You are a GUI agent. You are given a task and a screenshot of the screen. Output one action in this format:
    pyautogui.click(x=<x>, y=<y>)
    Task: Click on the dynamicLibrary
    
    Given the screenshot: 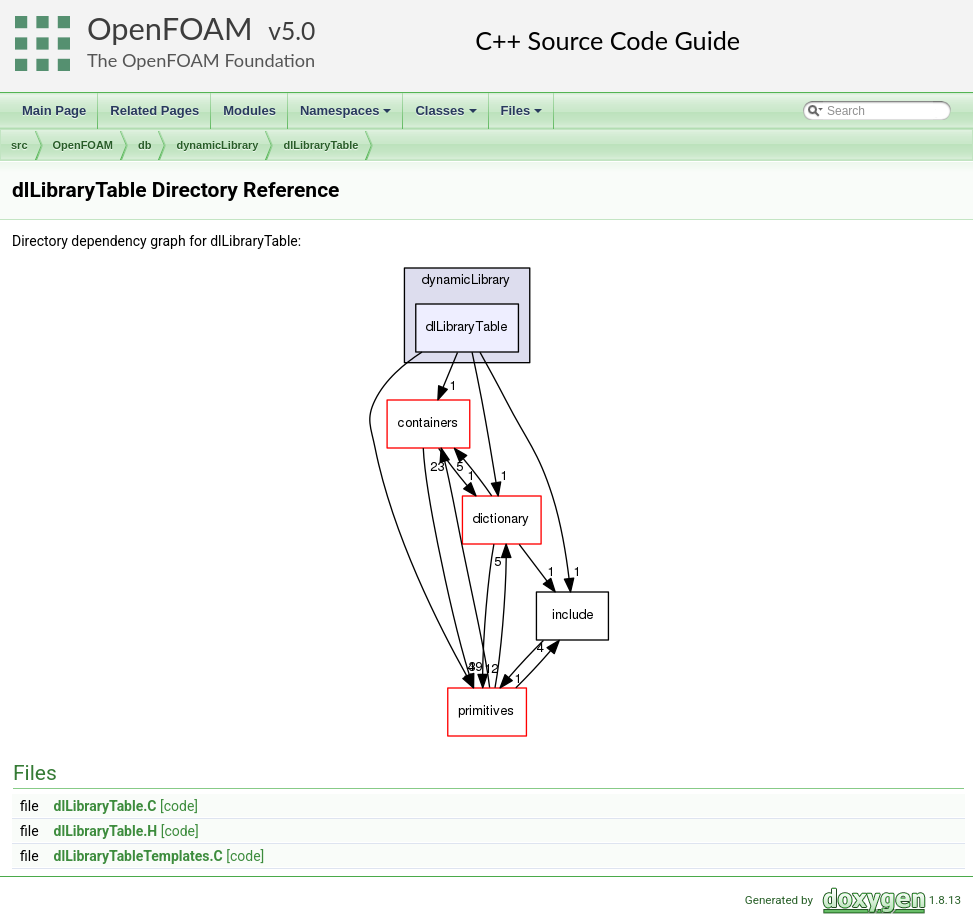 What is the action you would take?
    pyautogui.click(x=217, y=145)
    